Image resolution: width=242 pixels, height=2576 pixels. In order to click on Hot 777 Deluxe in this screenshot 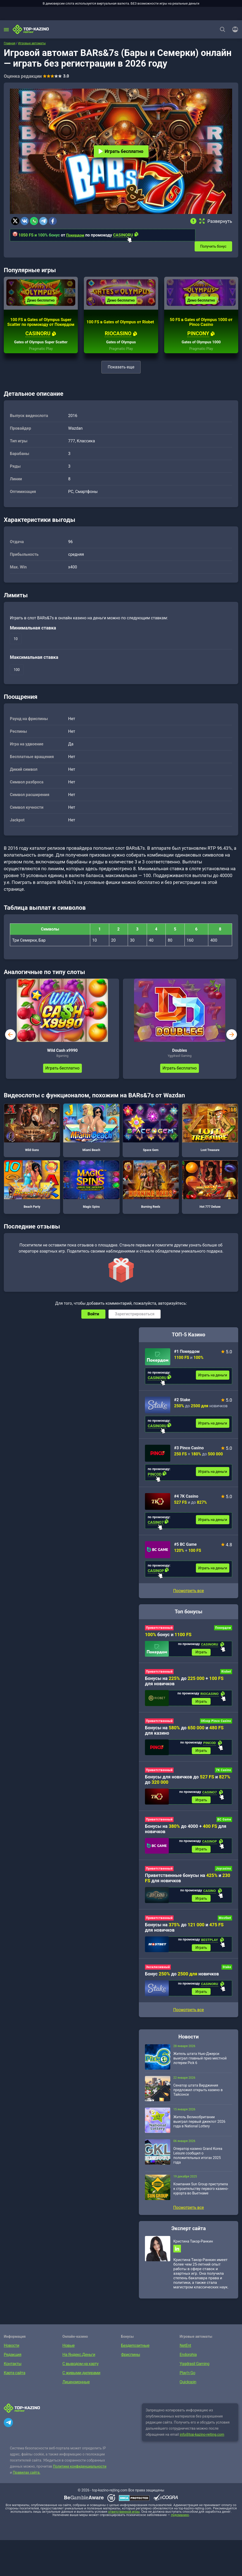, I will do `click(210, 1180)`.